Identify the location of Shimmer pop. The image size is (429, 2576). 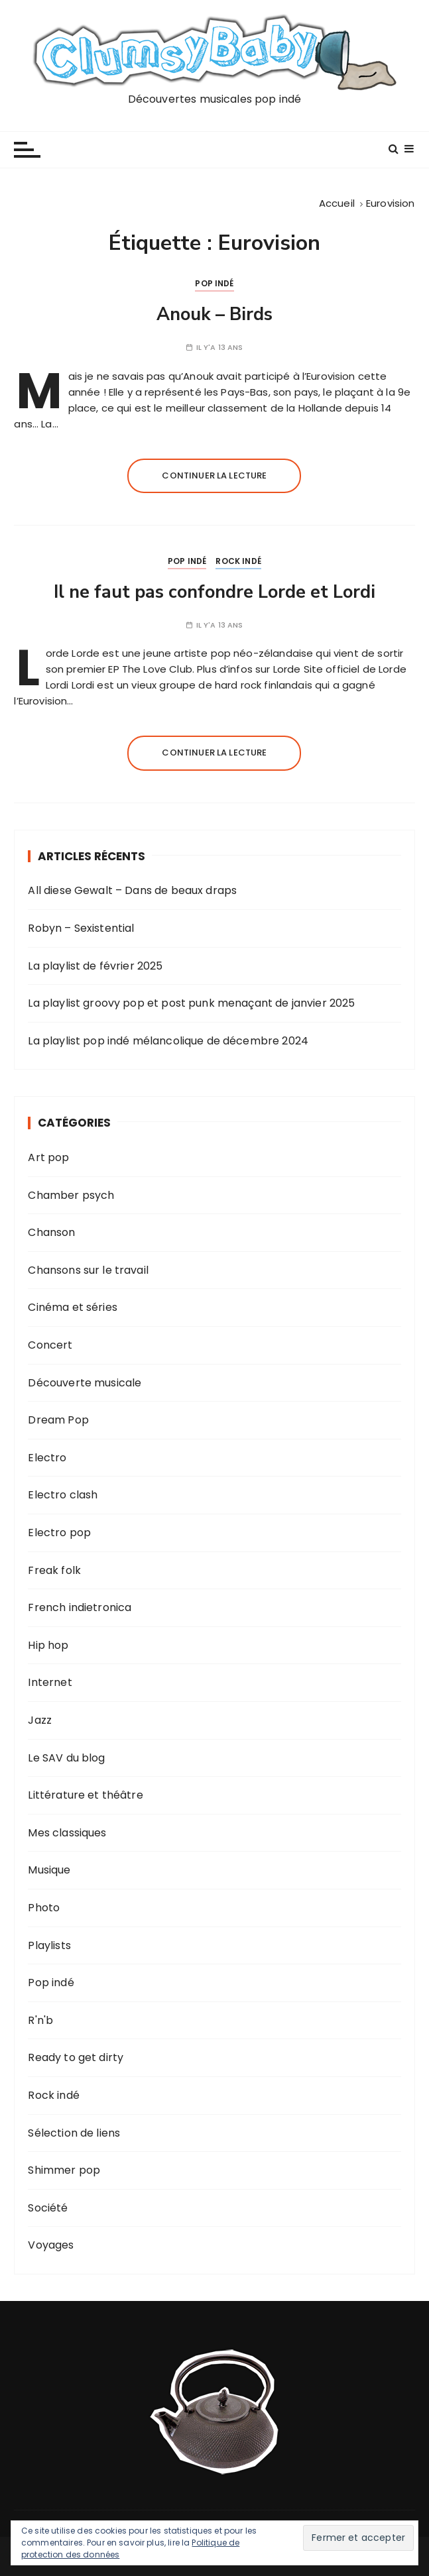
(64, 2170).